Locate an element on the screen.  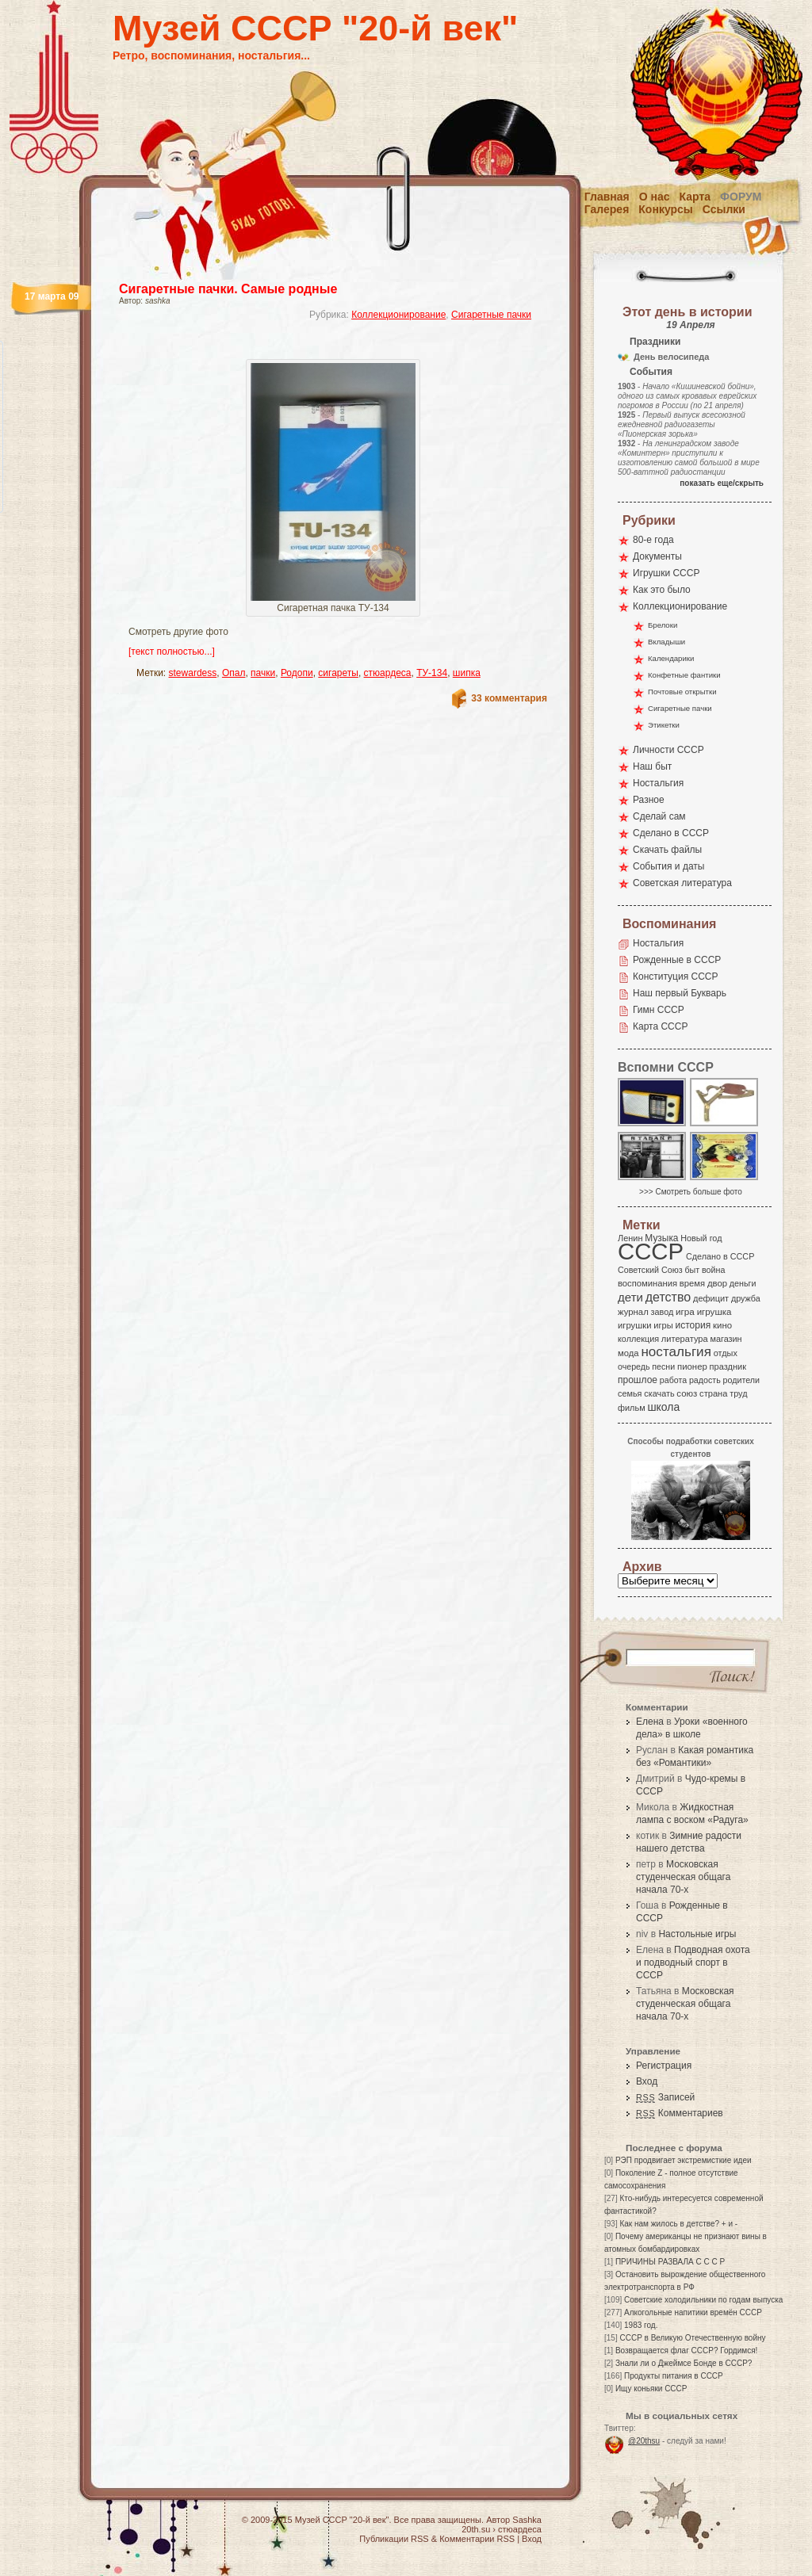
пионер is located at coordinates (692, 1366).